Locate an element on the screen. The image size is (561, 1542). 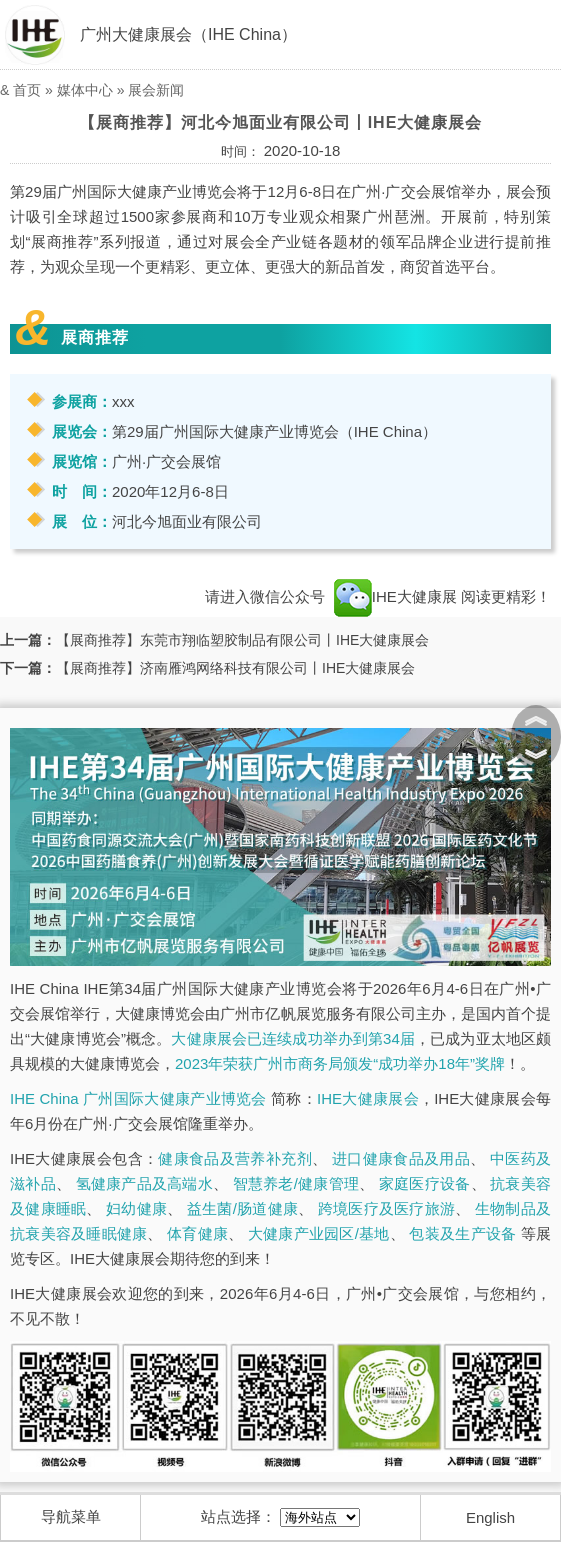
【展商推荐】济南雁鸿网络科技有限公司丨IHE大健康展会 is located at coordinates (235, 668).